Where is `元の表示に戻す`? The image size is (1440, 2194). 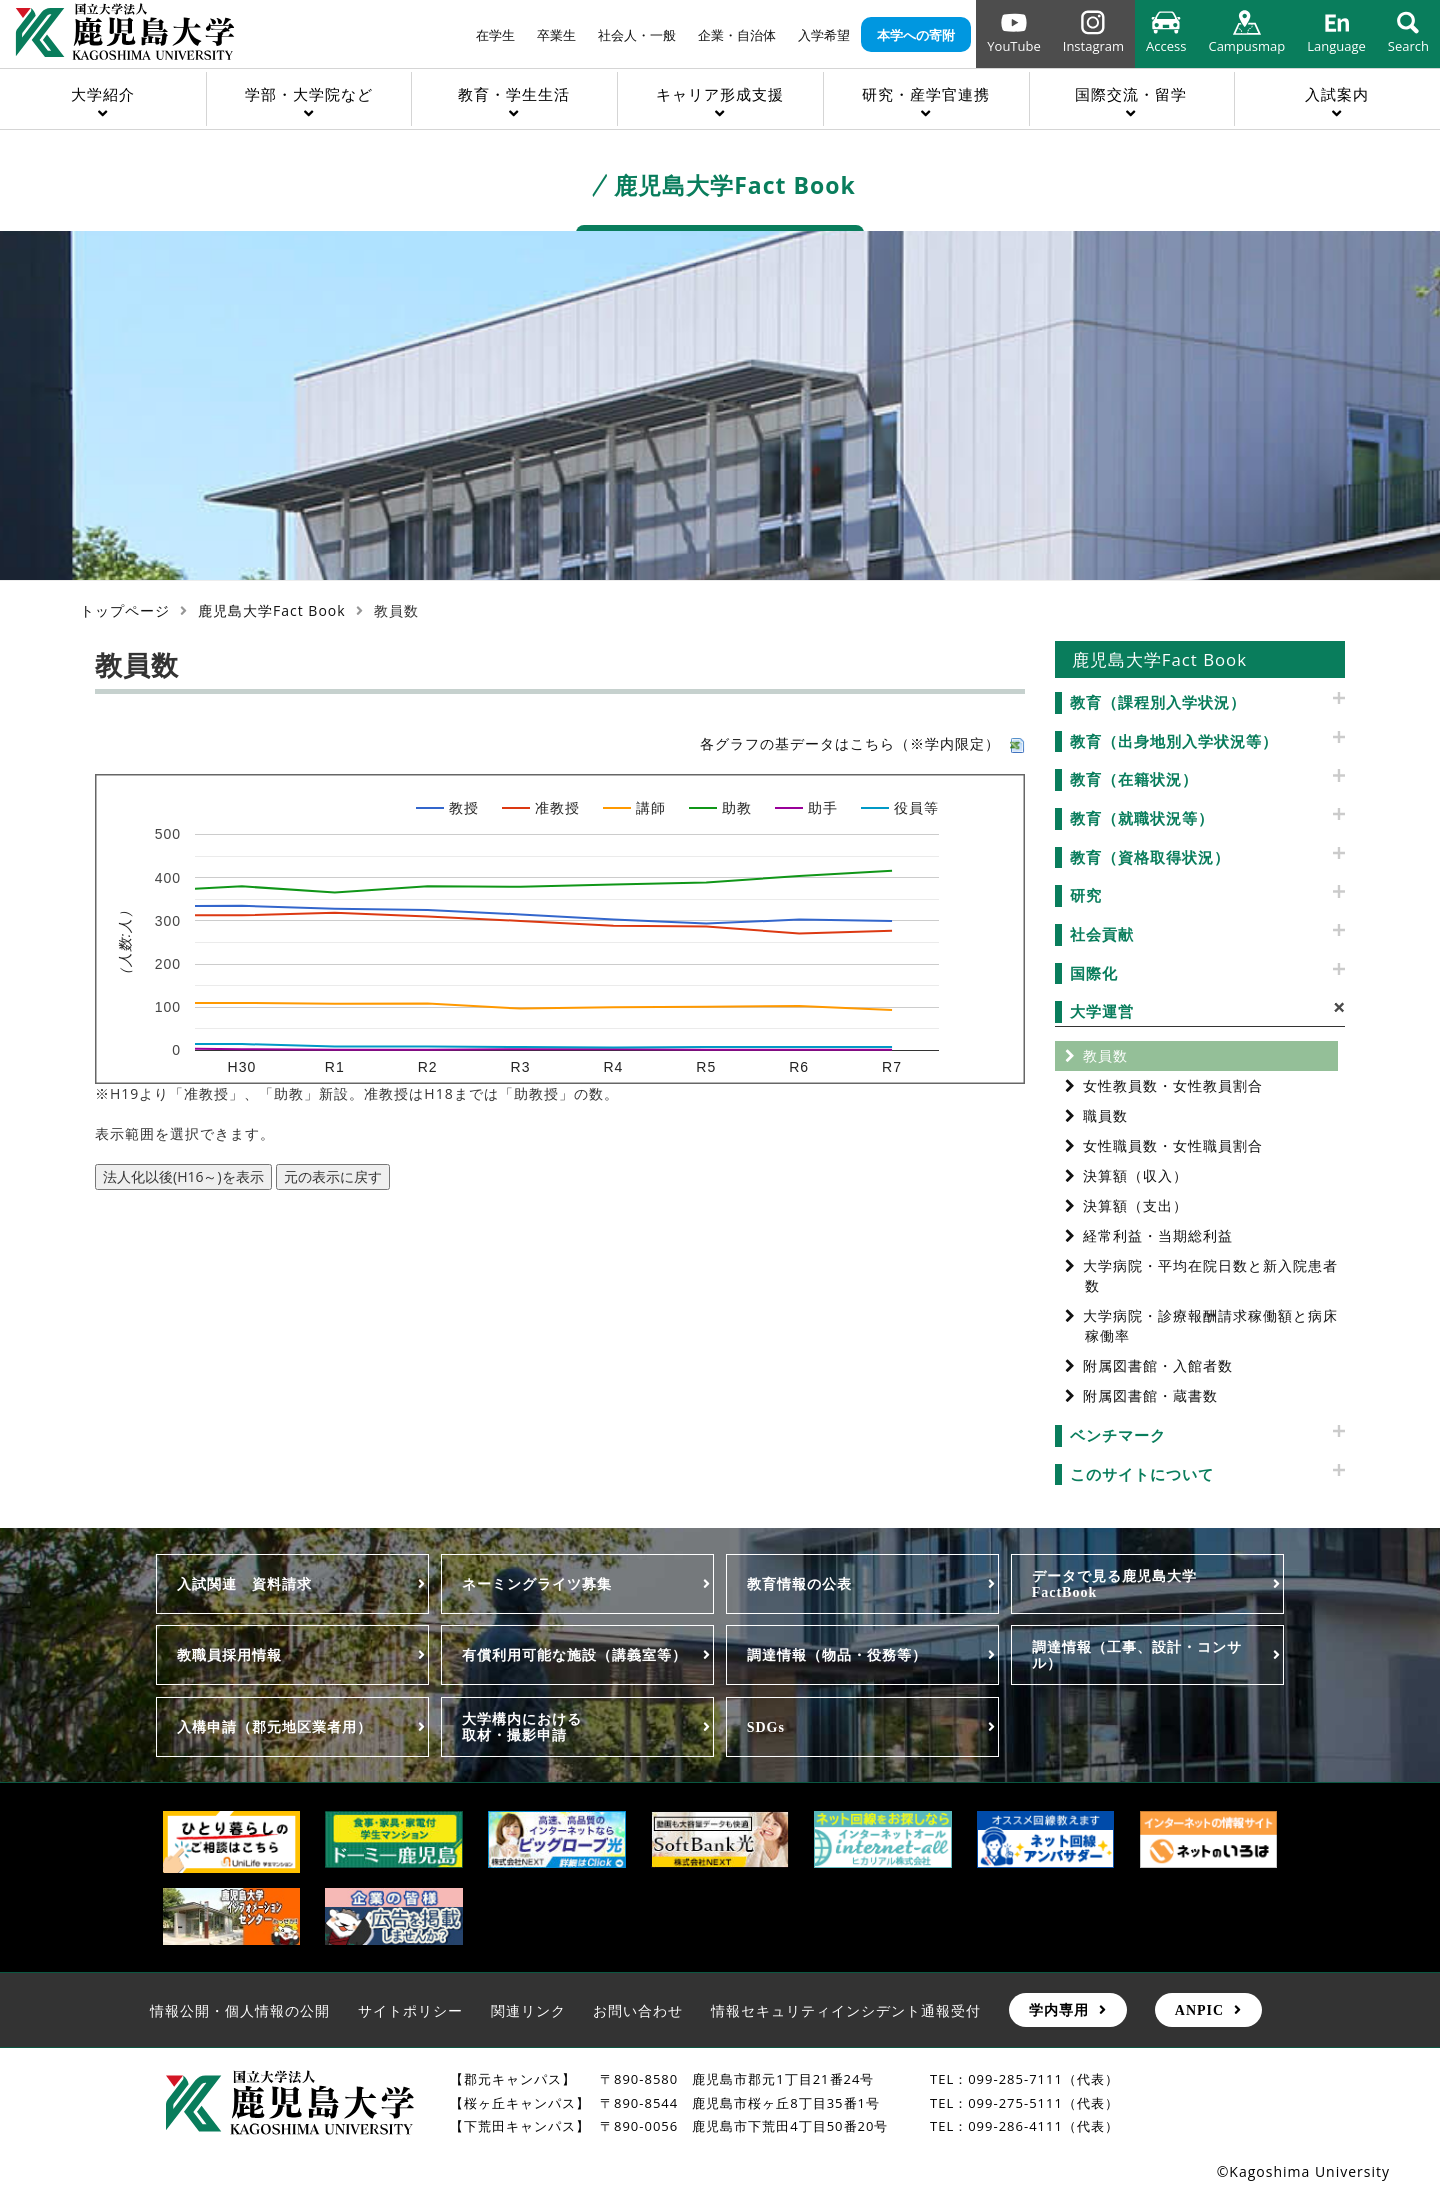
元の表示に戻す is located at coordinates (333, 1176).